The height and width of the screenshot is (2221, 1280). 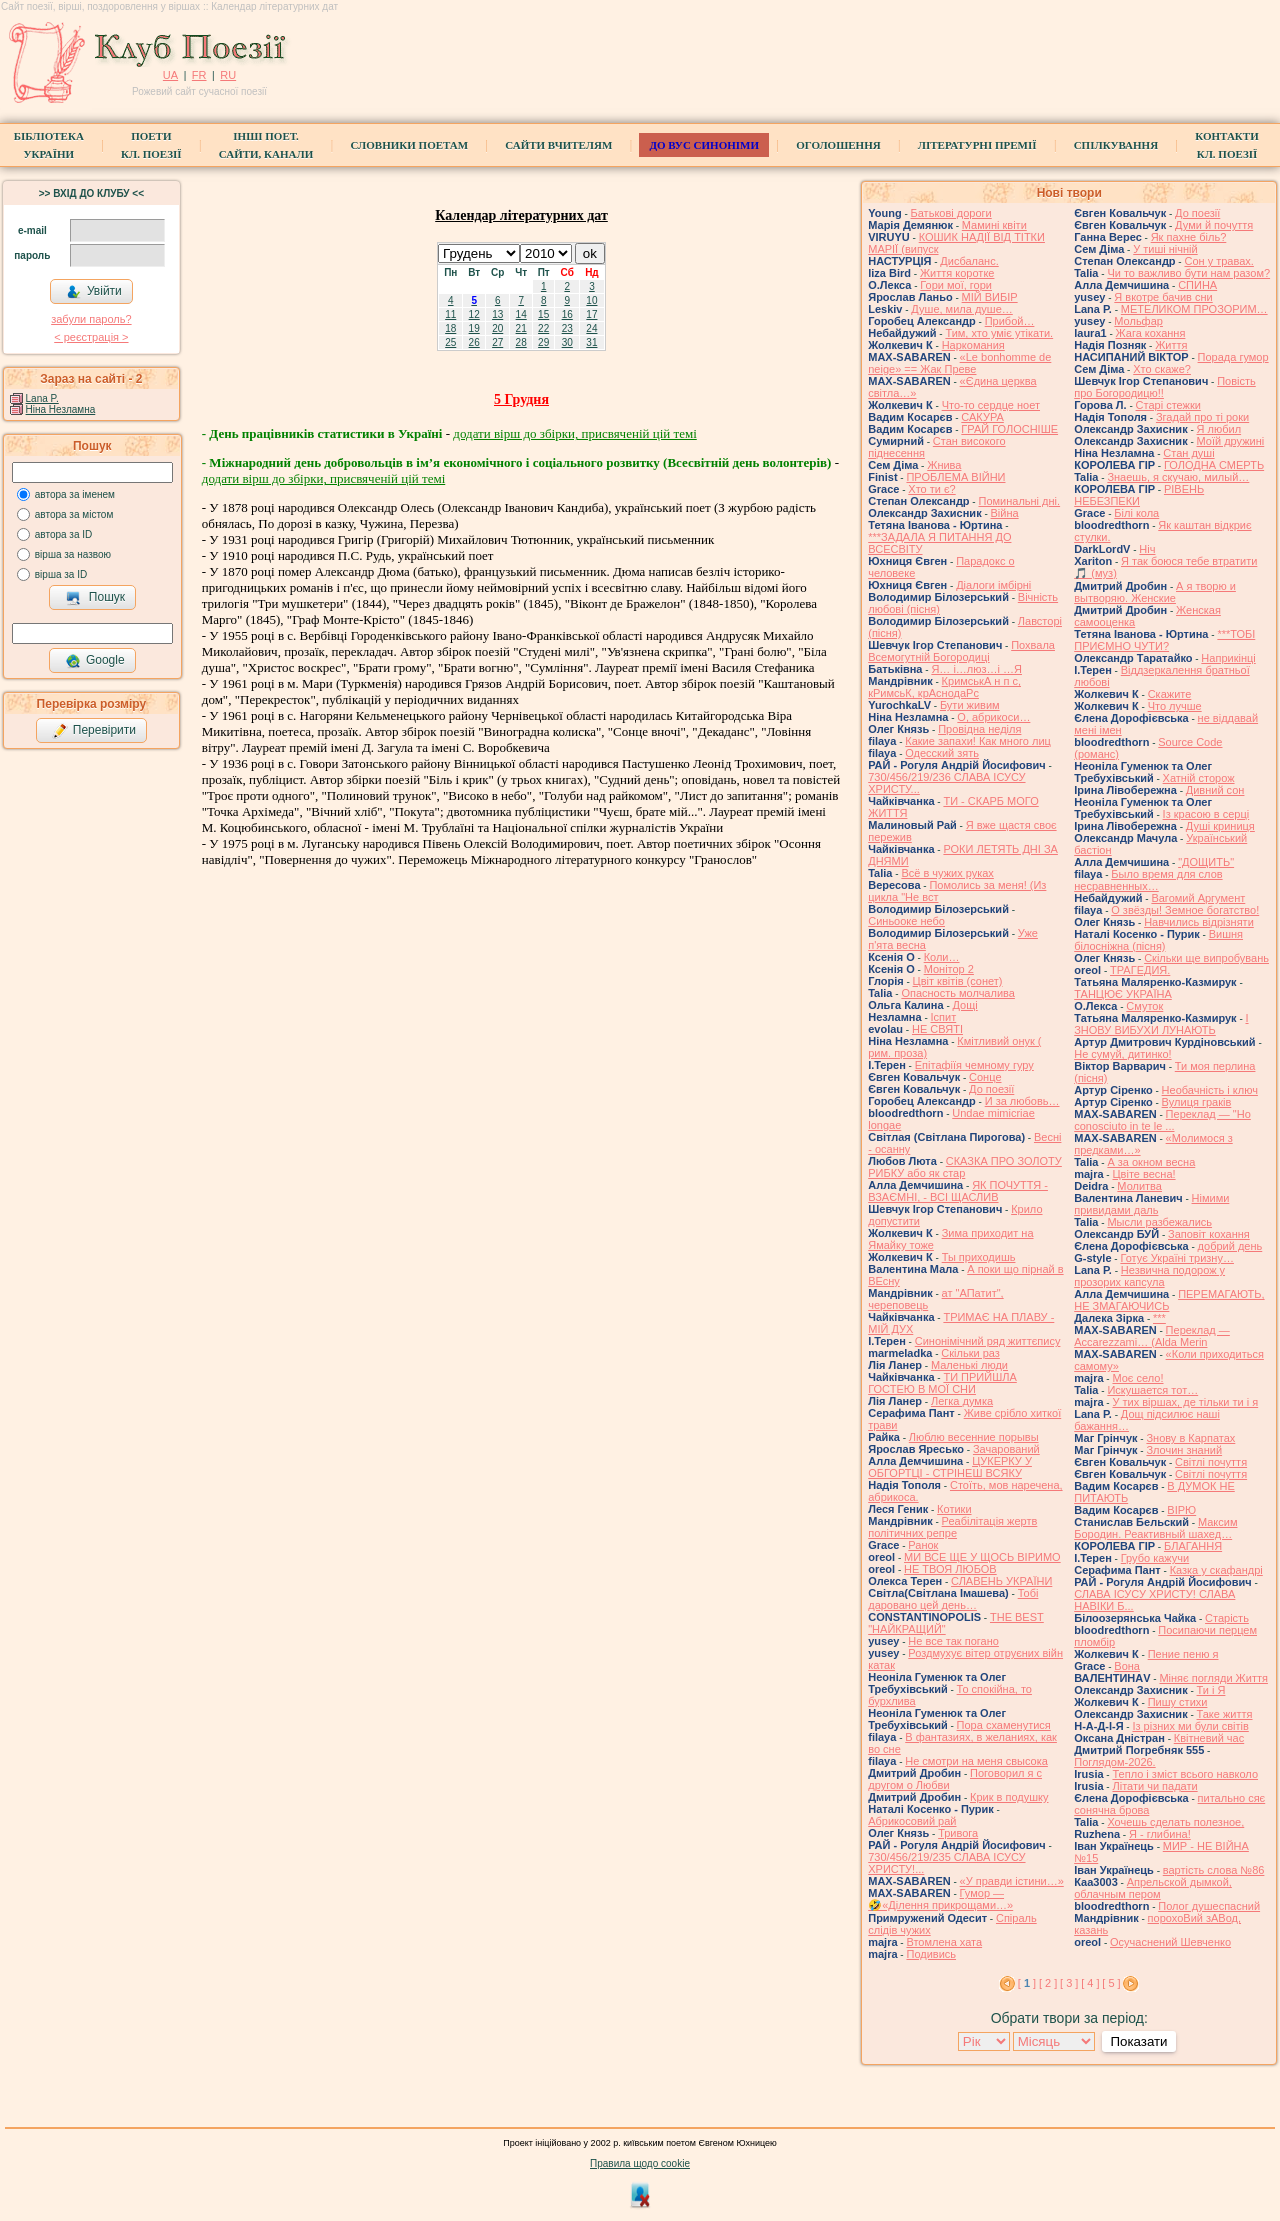 I want to click on Апрельской дымкой, облачным пером, so click(x=1153, y=1888).